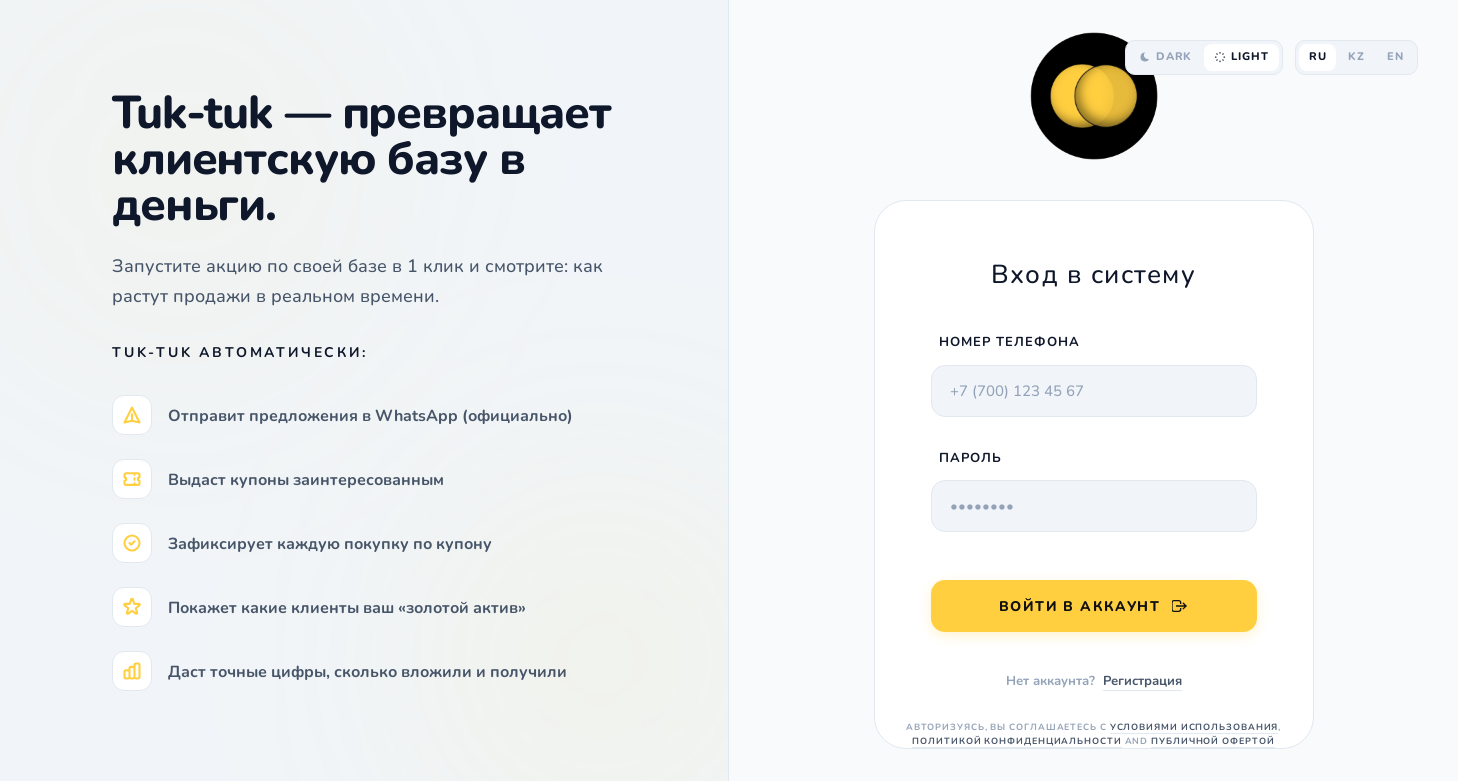 The image size is (1458, 781). I want to click on EN, so click(1395, 56).